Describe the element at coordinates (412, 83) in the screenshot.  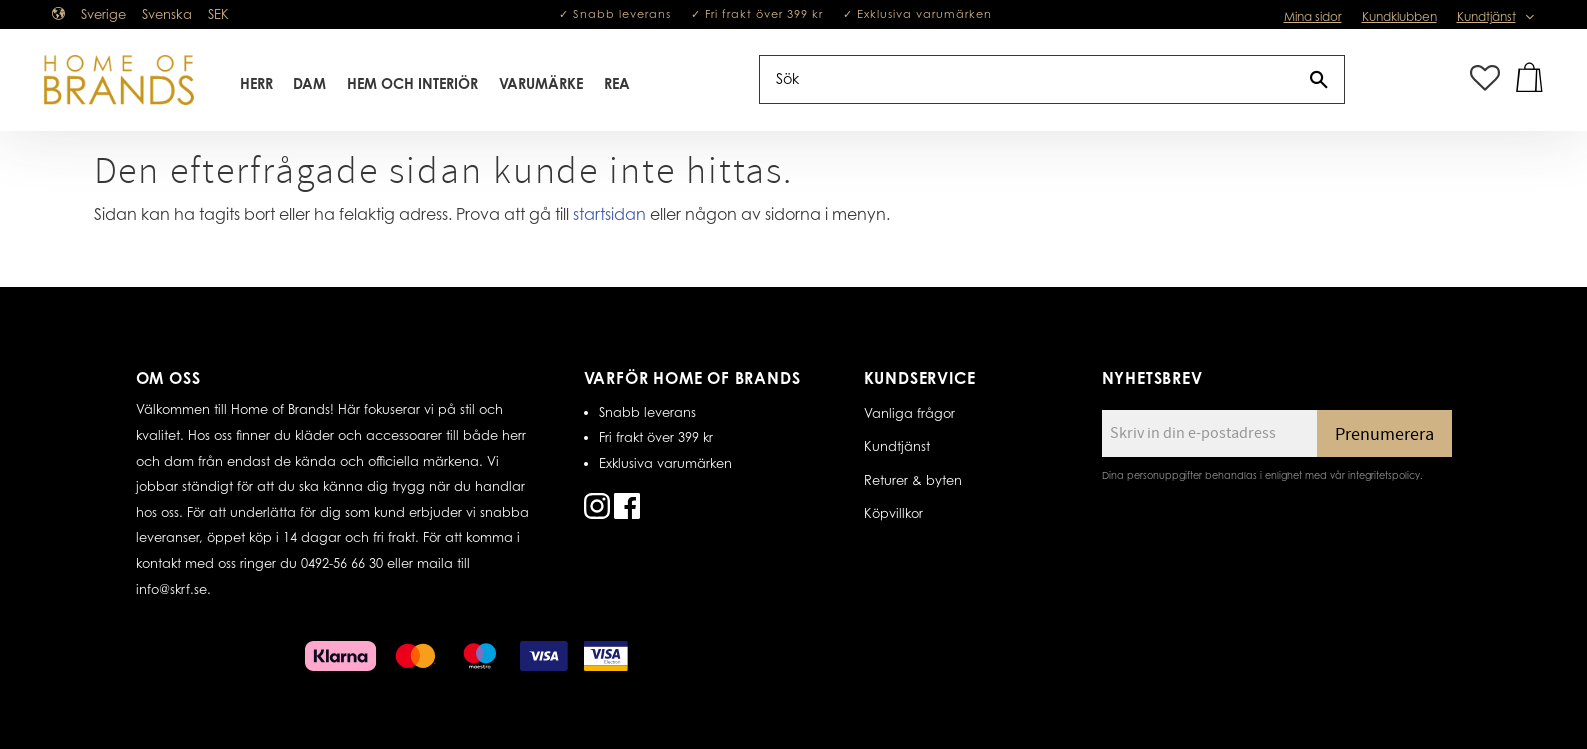
I see `Hem Och Interiör [menuitem]` at that location.